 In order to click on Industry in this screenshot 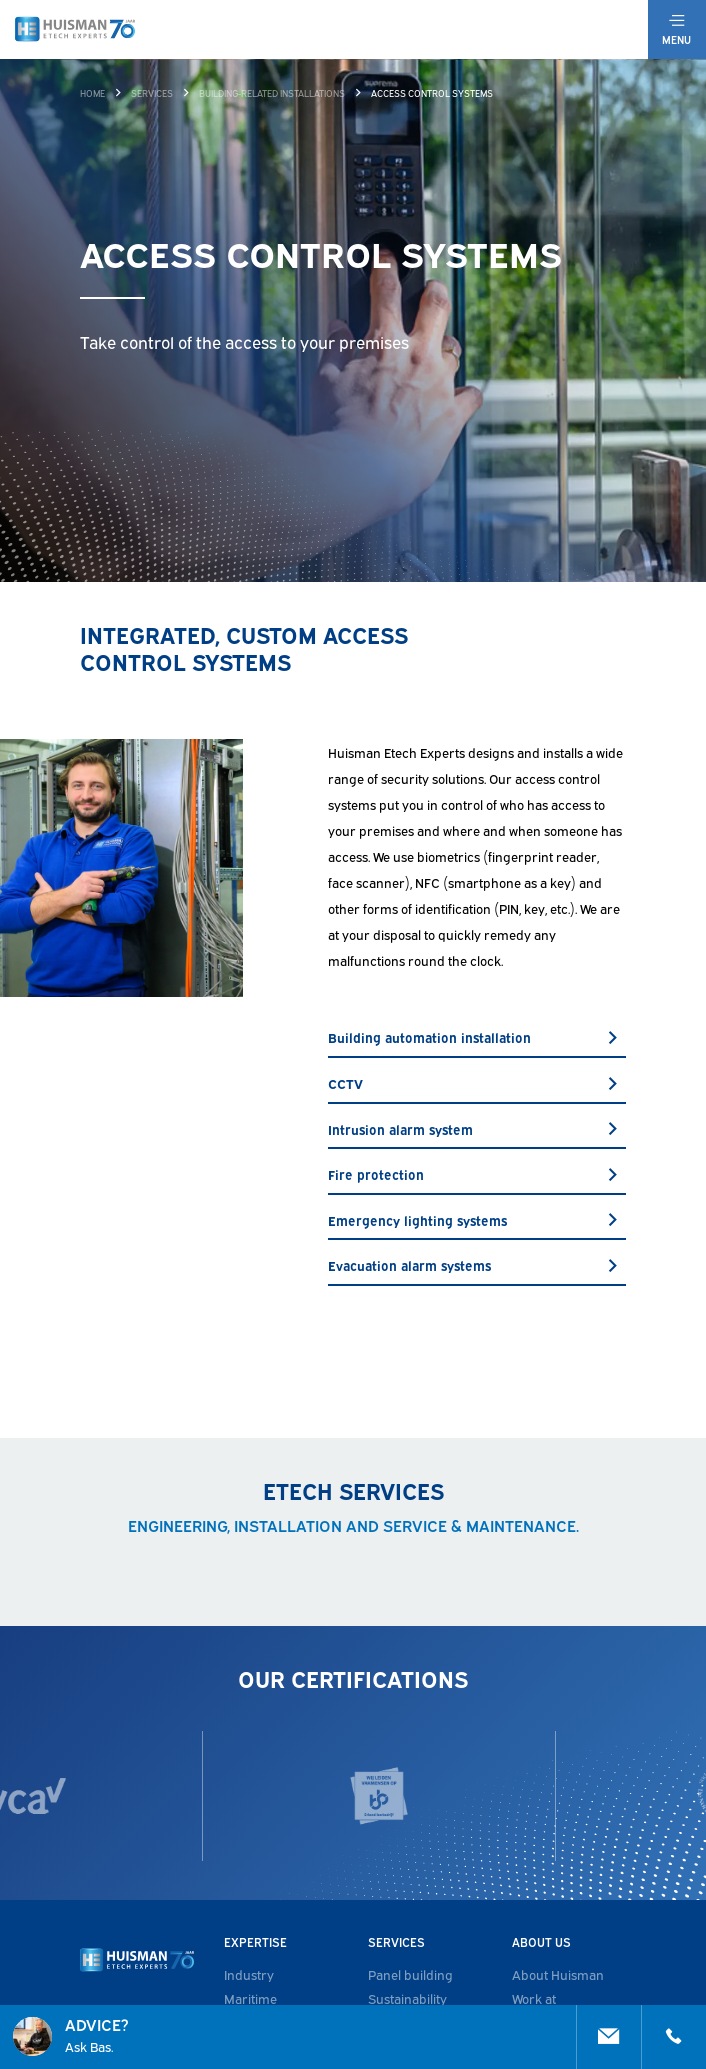, I will do `click(249, 1974)`.